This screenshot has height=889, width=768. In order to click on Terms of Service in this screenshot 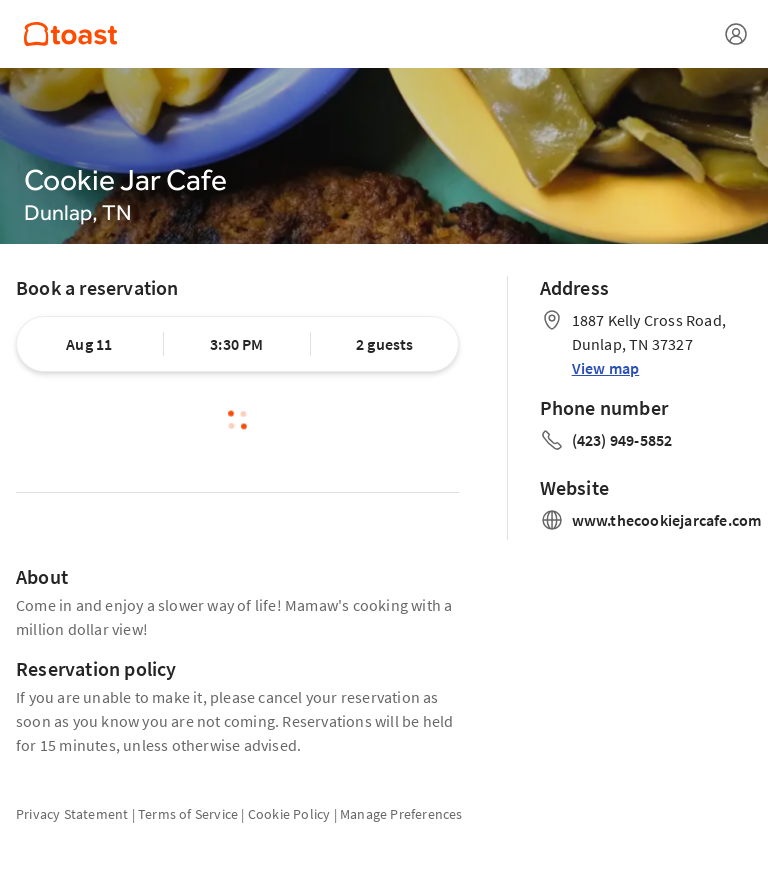, I will do `click(188, 814)`.